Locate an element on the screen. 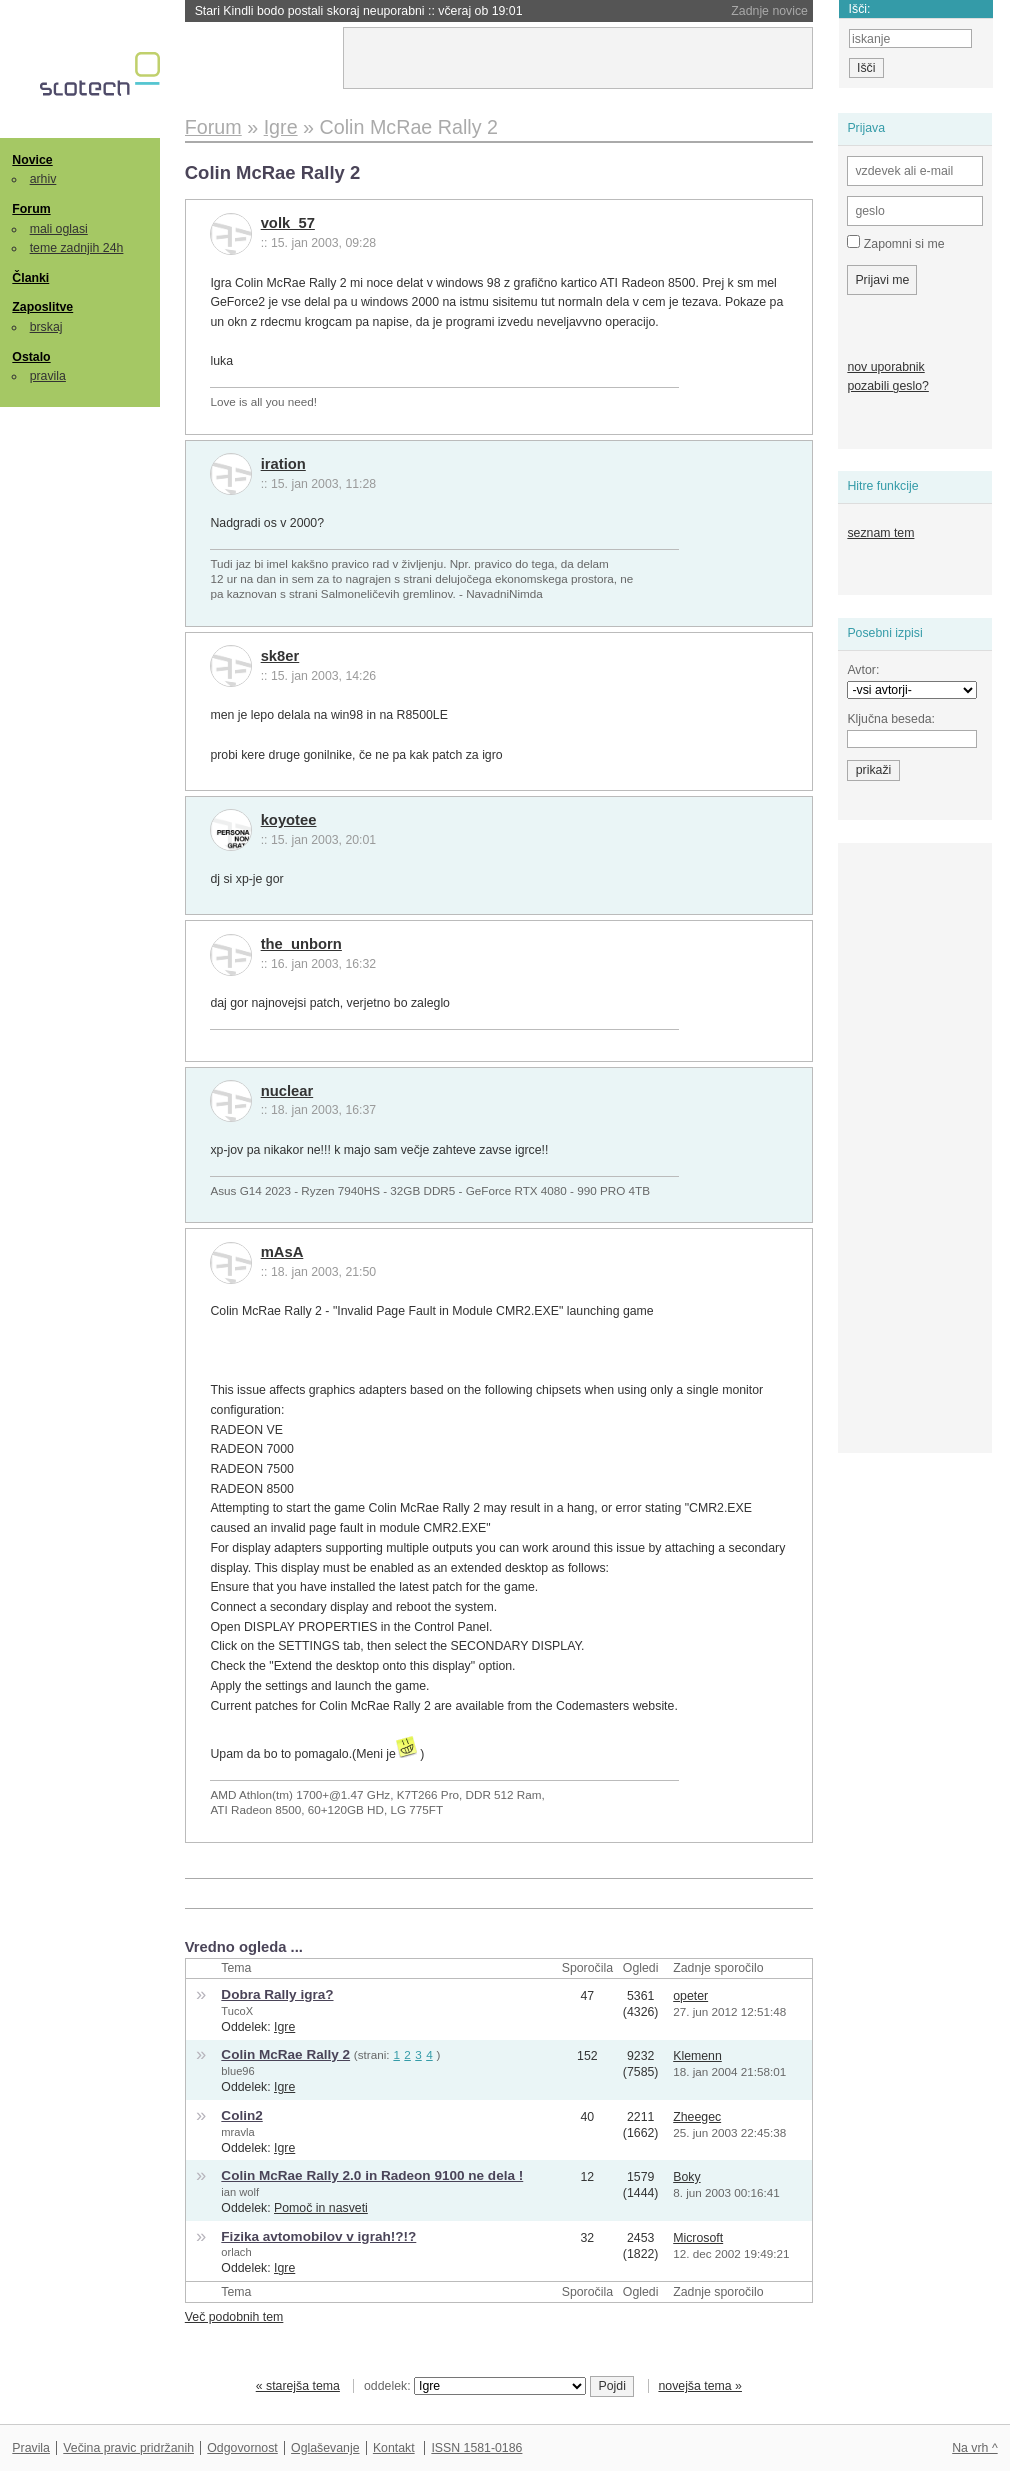 Image resolution: width=1010 pixels, height=2471 pixels. Oglaševanje is located at coordinates (325, 2448).